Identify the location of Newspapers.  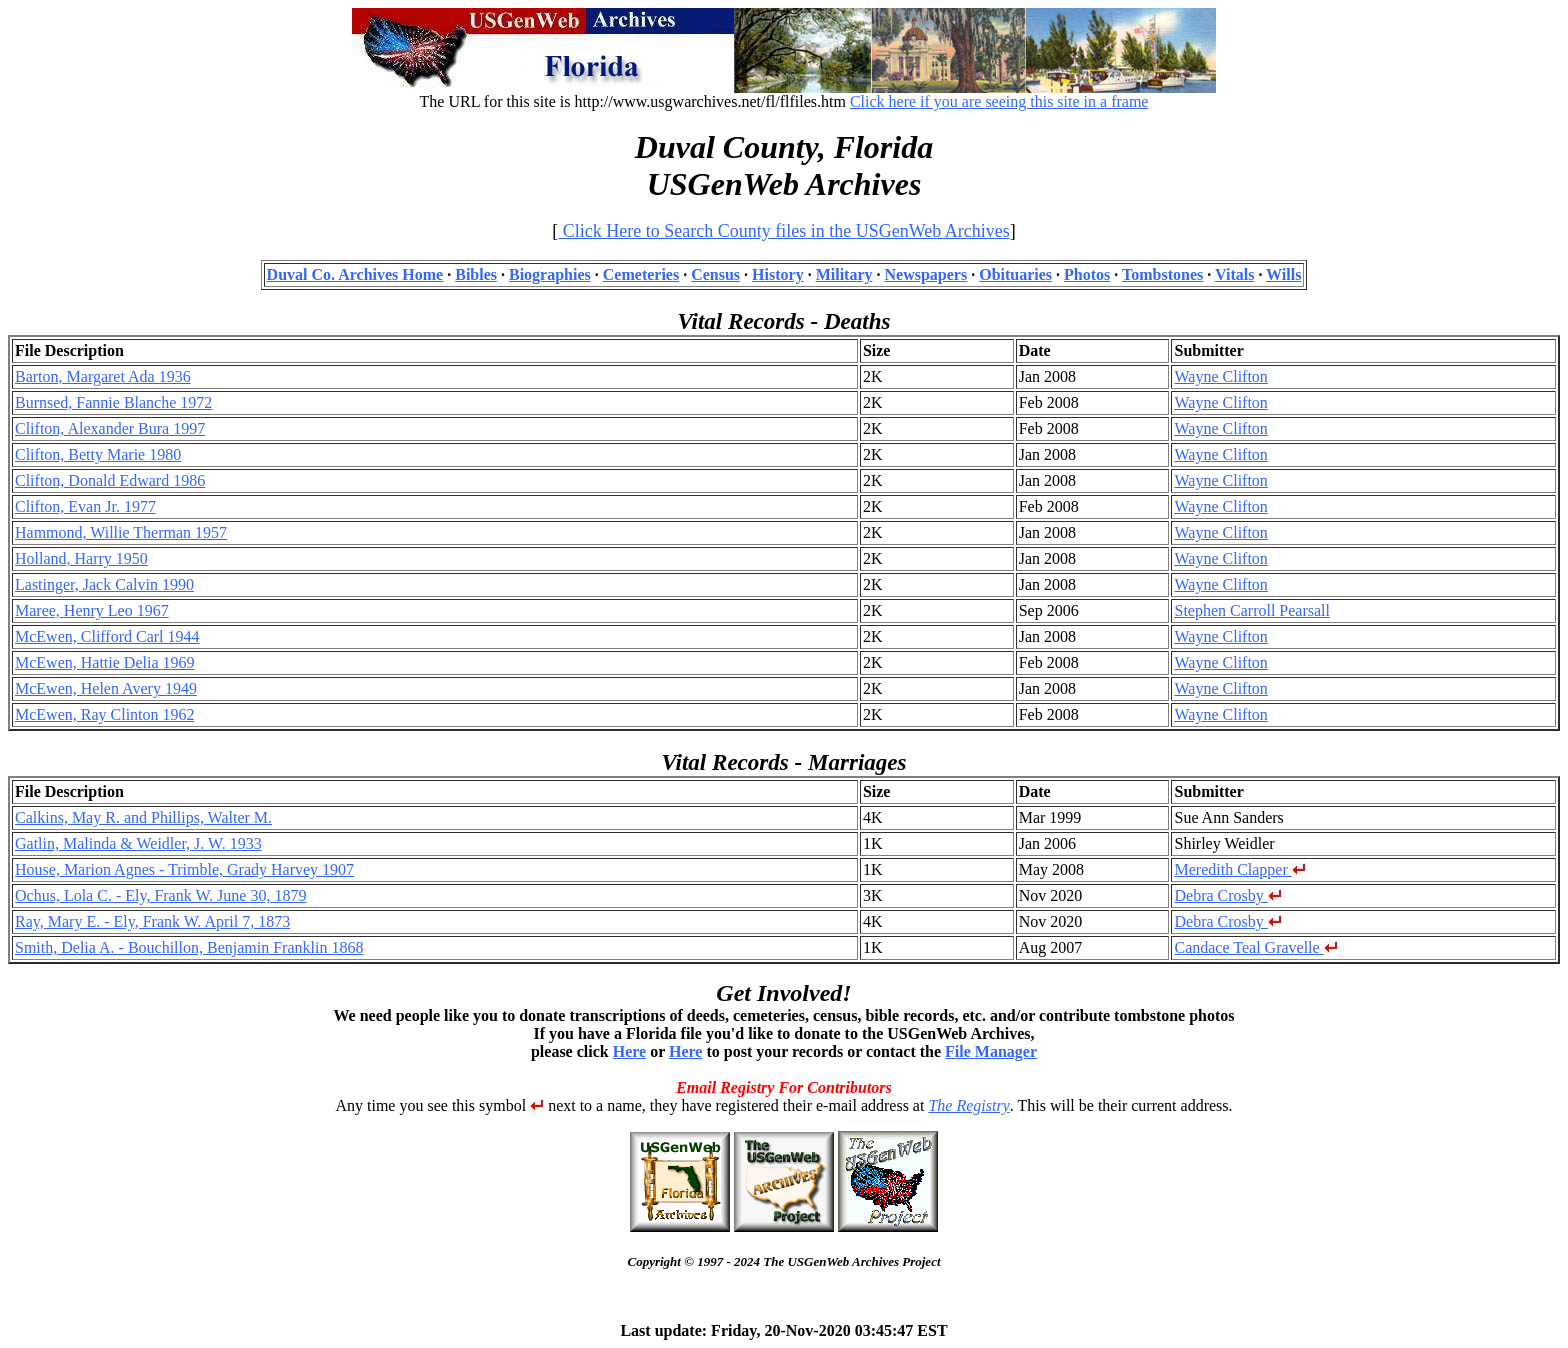
(926, 274).